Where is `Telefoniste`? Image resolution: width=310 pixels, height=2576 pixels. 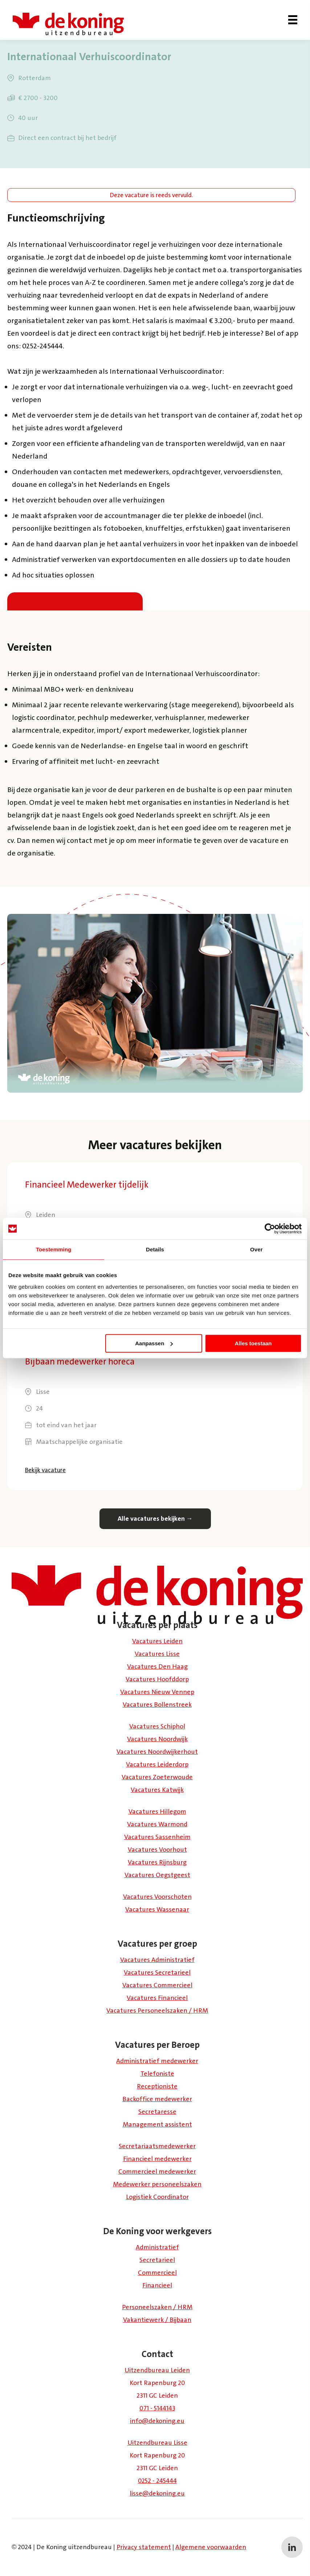 Telefoniste is located at coordinates (157, 2073).